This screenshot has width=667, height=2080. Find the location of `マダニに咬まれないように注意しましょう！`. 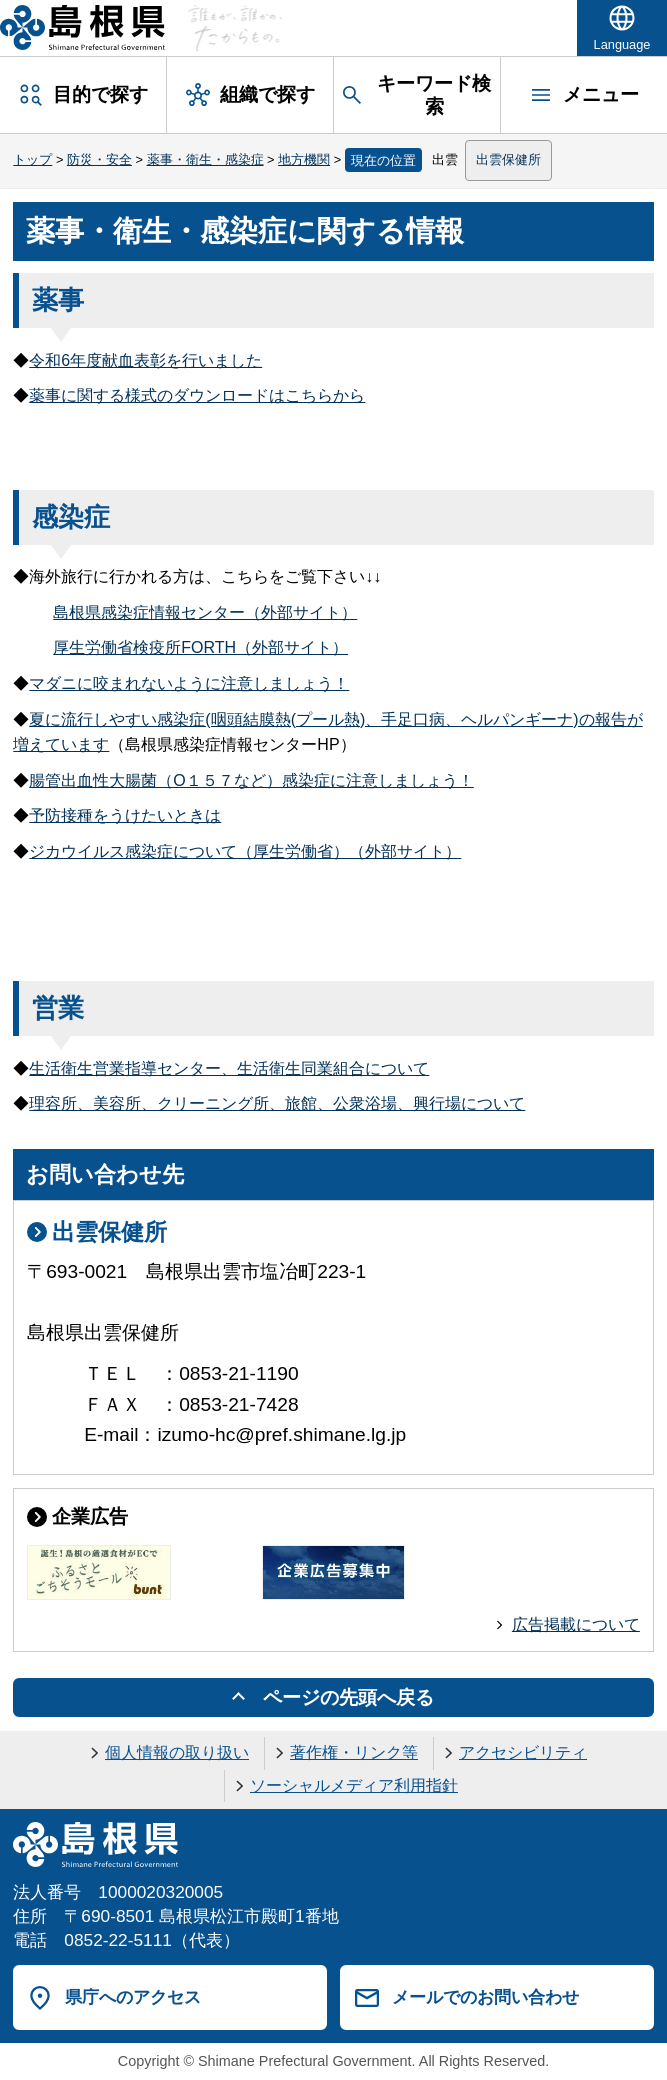

マダニに咬まれないように注意しましょう！ is located at coordinates (189, 683).